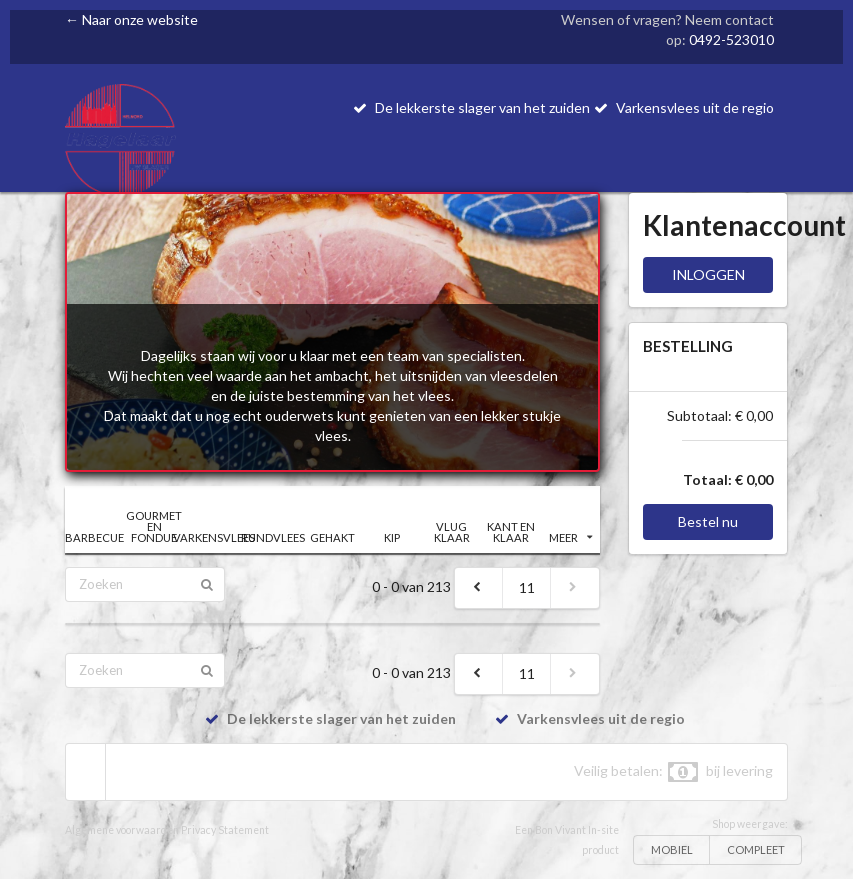 This screenshot has width=853, height=879. I want to click on MEER, so click(571, 537).